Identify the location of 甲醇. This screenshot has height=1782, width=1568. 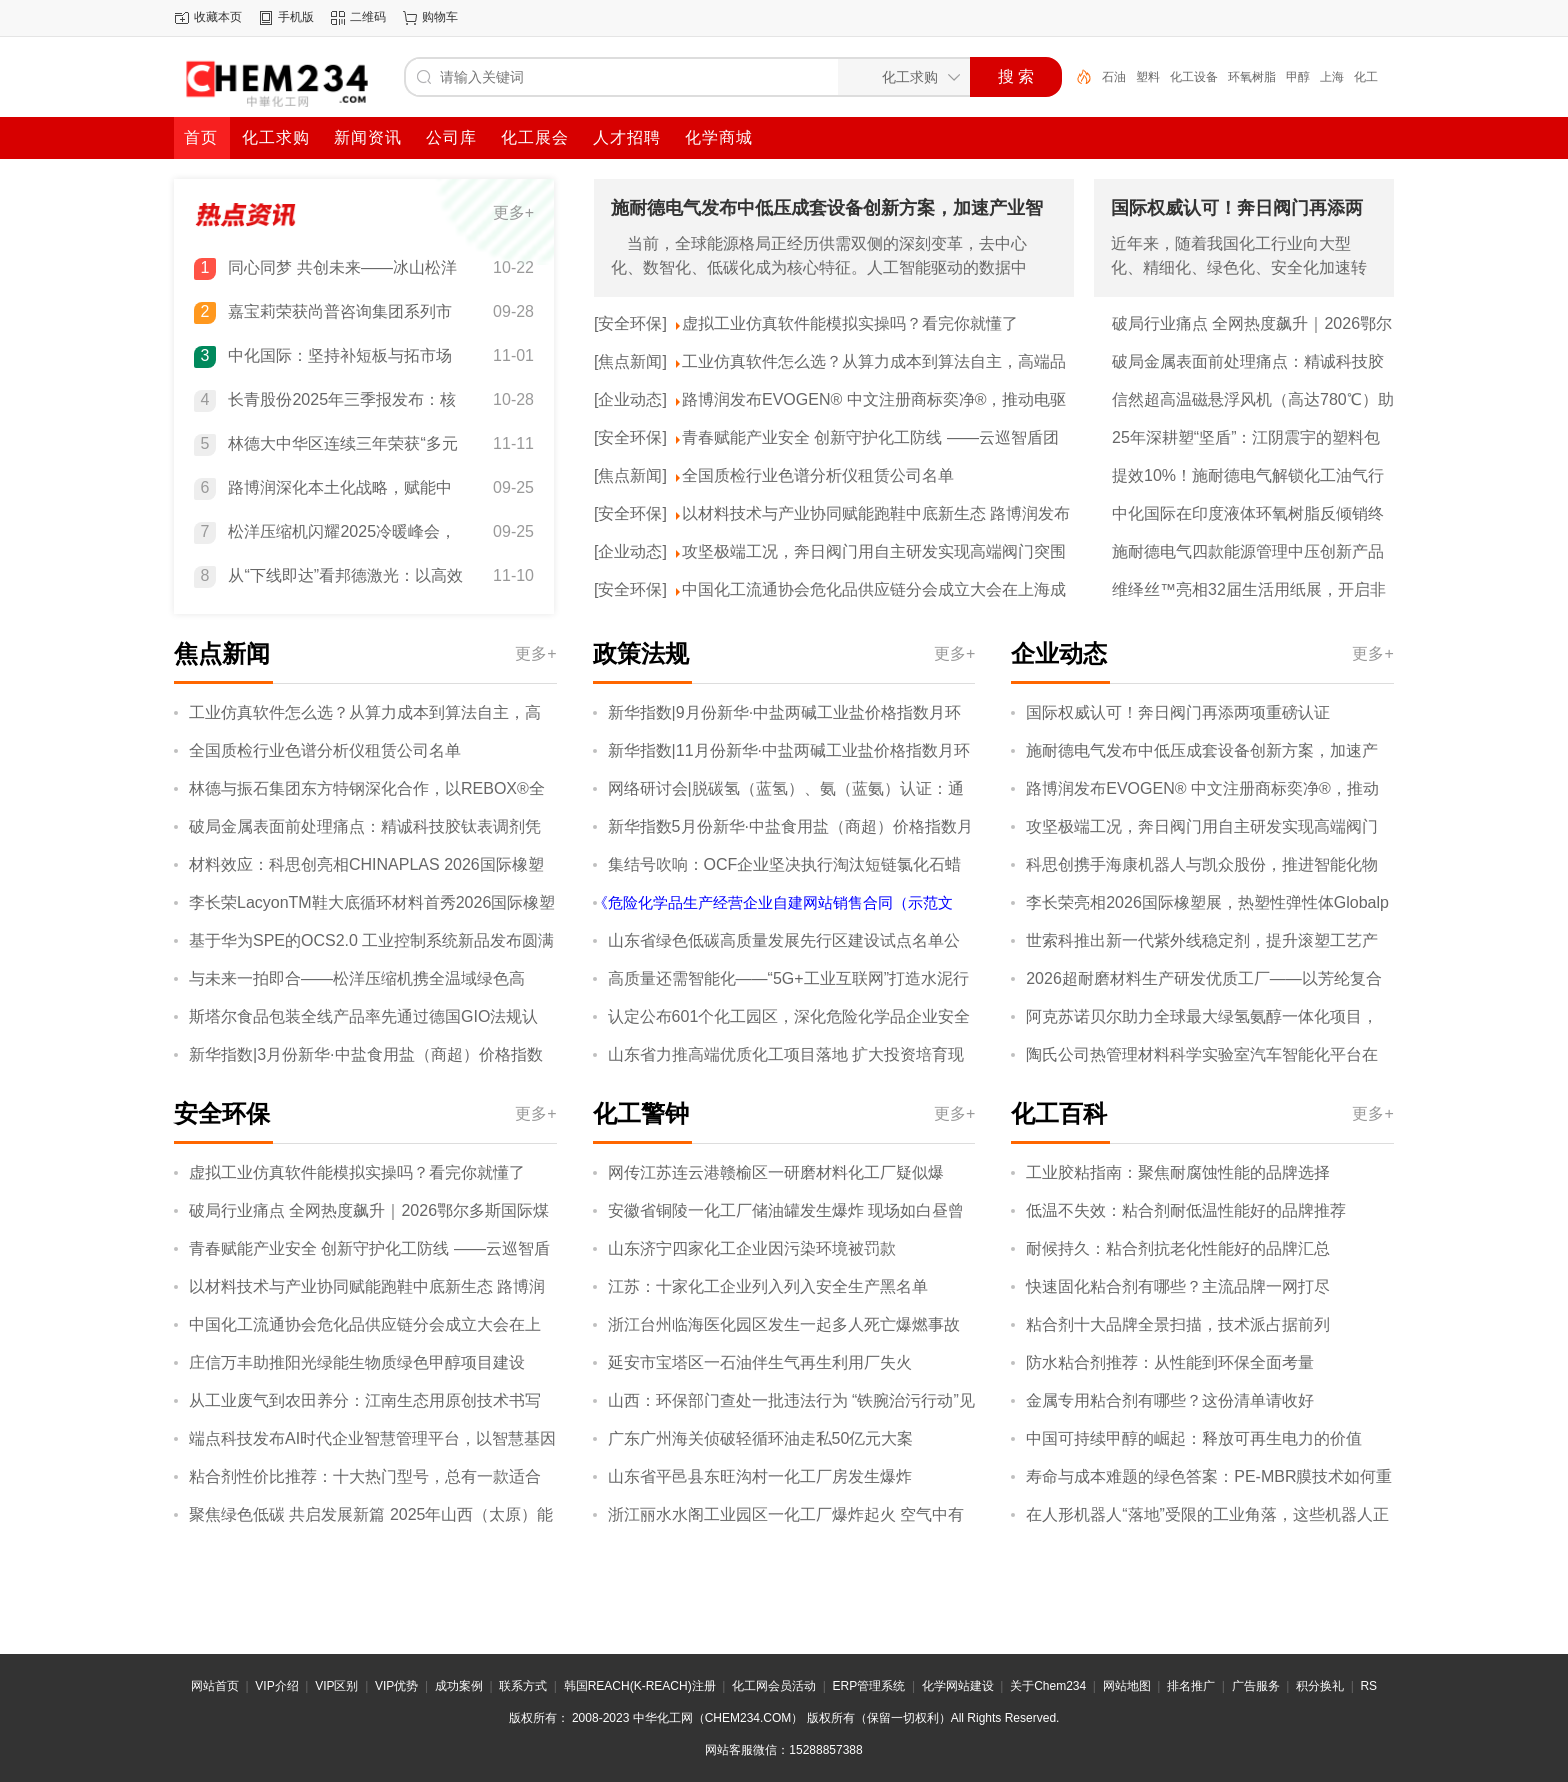
(1298, 77).